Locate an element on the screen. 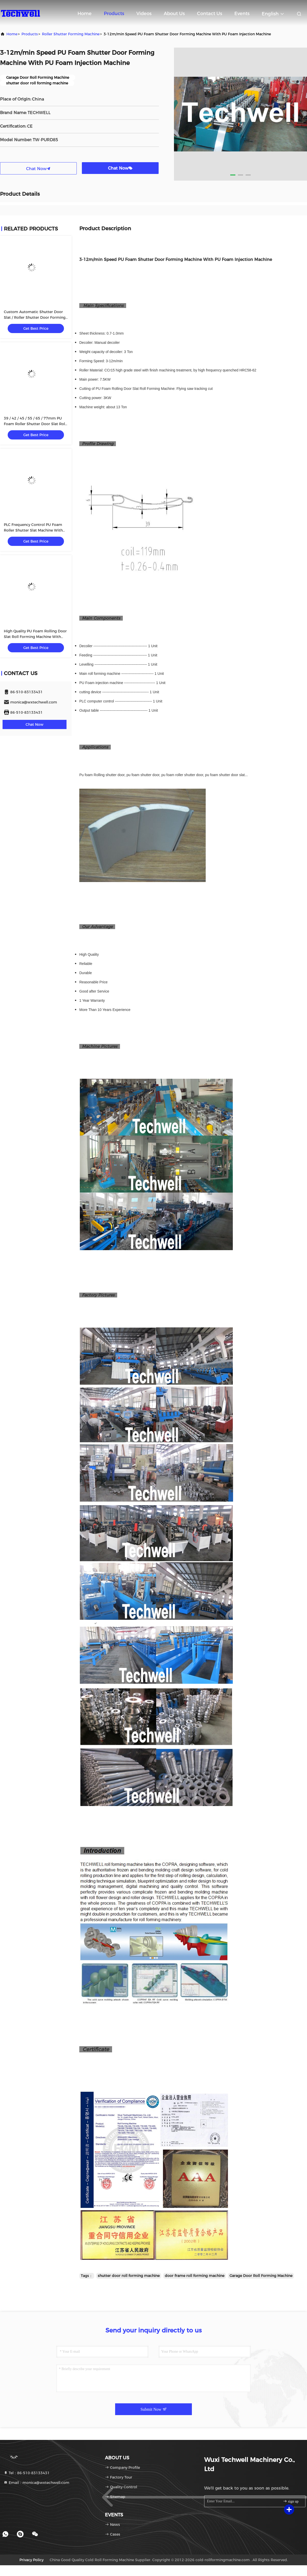 The image size is (307, 2576). events is located at coordinates (241, 13).